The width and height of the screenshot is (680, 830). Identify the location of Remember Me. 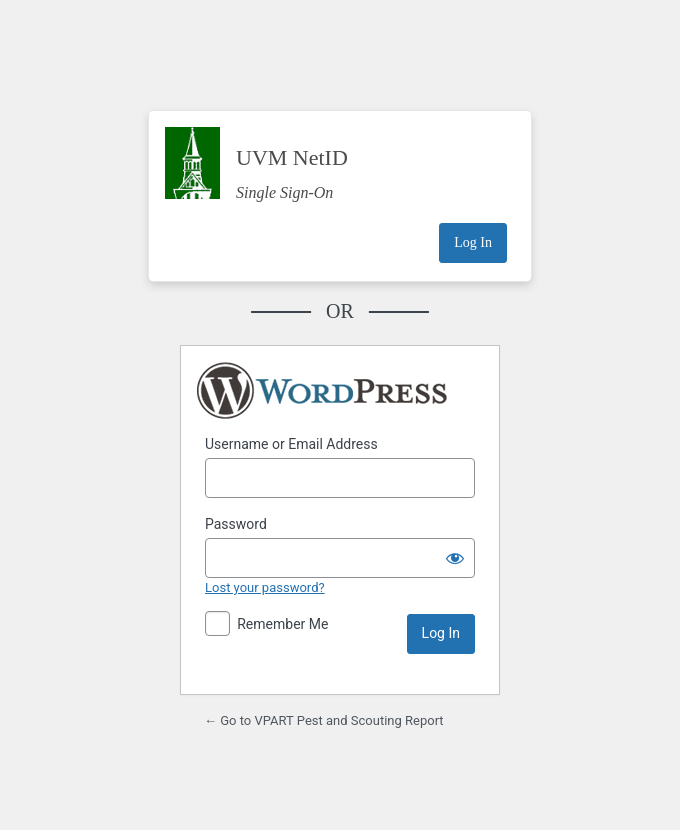
(282, 624).